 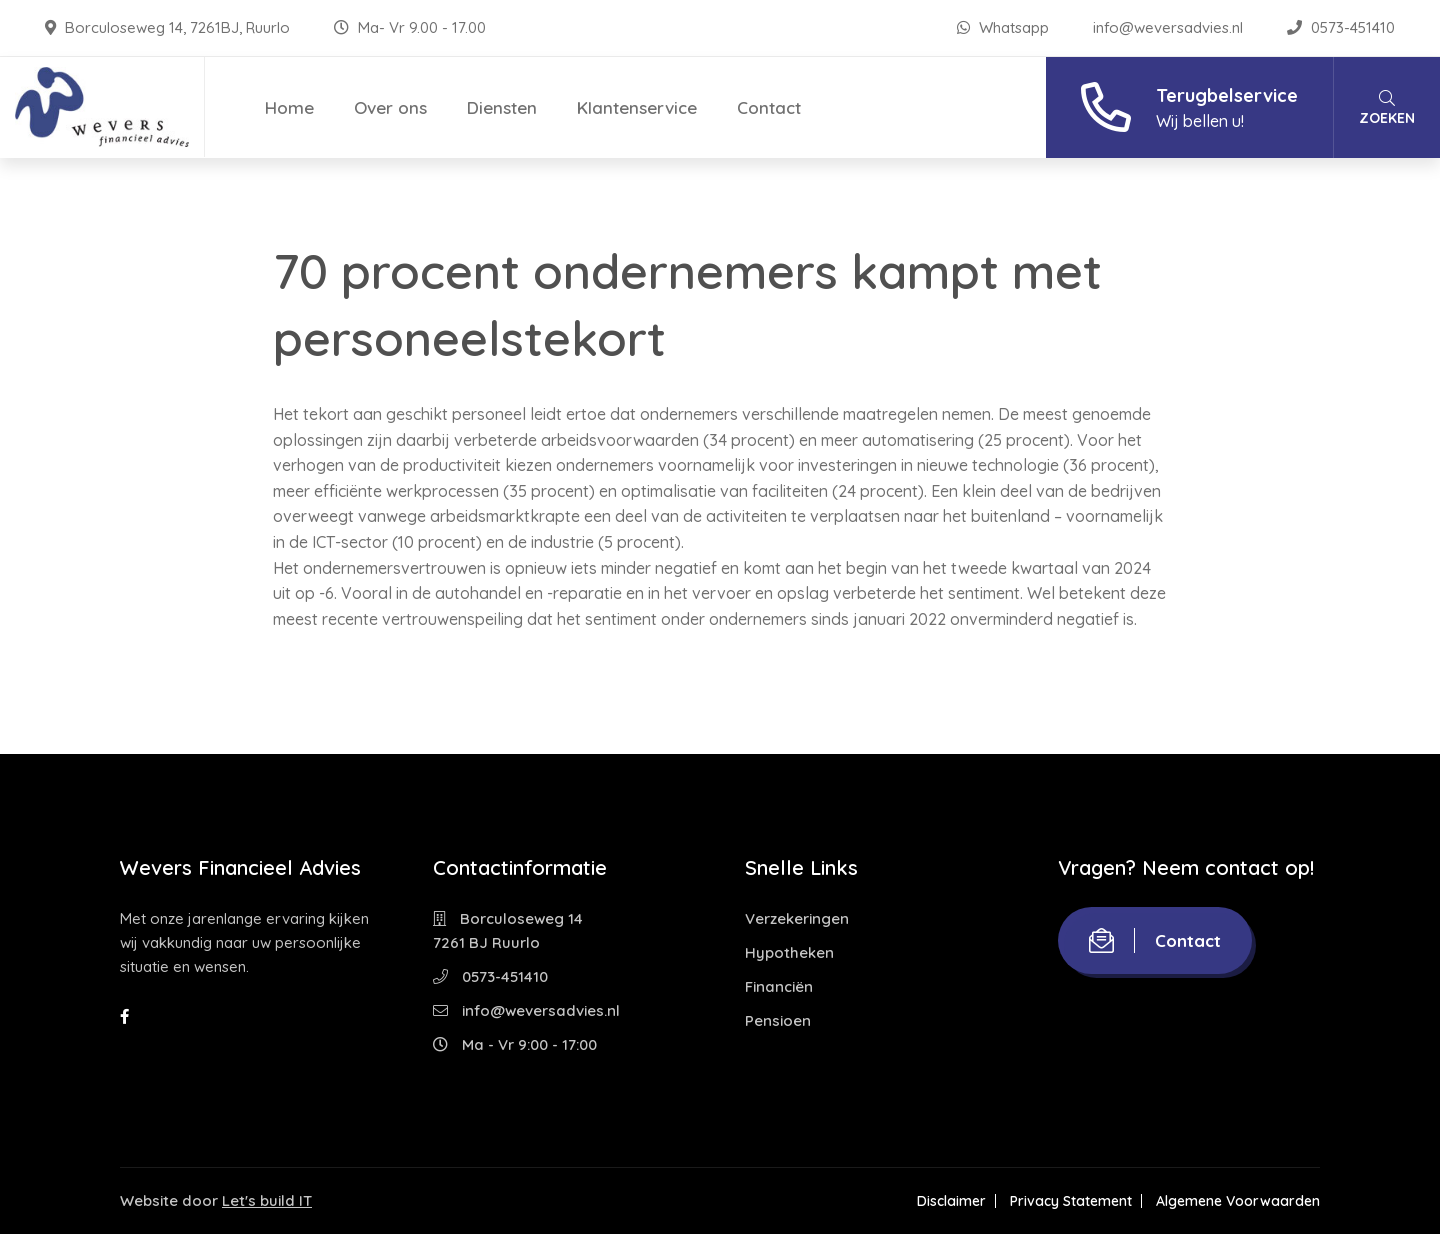 What do you see at coordinates (289, 107) in the screenshot?
I see `Home` at bounding box center [289, 107].